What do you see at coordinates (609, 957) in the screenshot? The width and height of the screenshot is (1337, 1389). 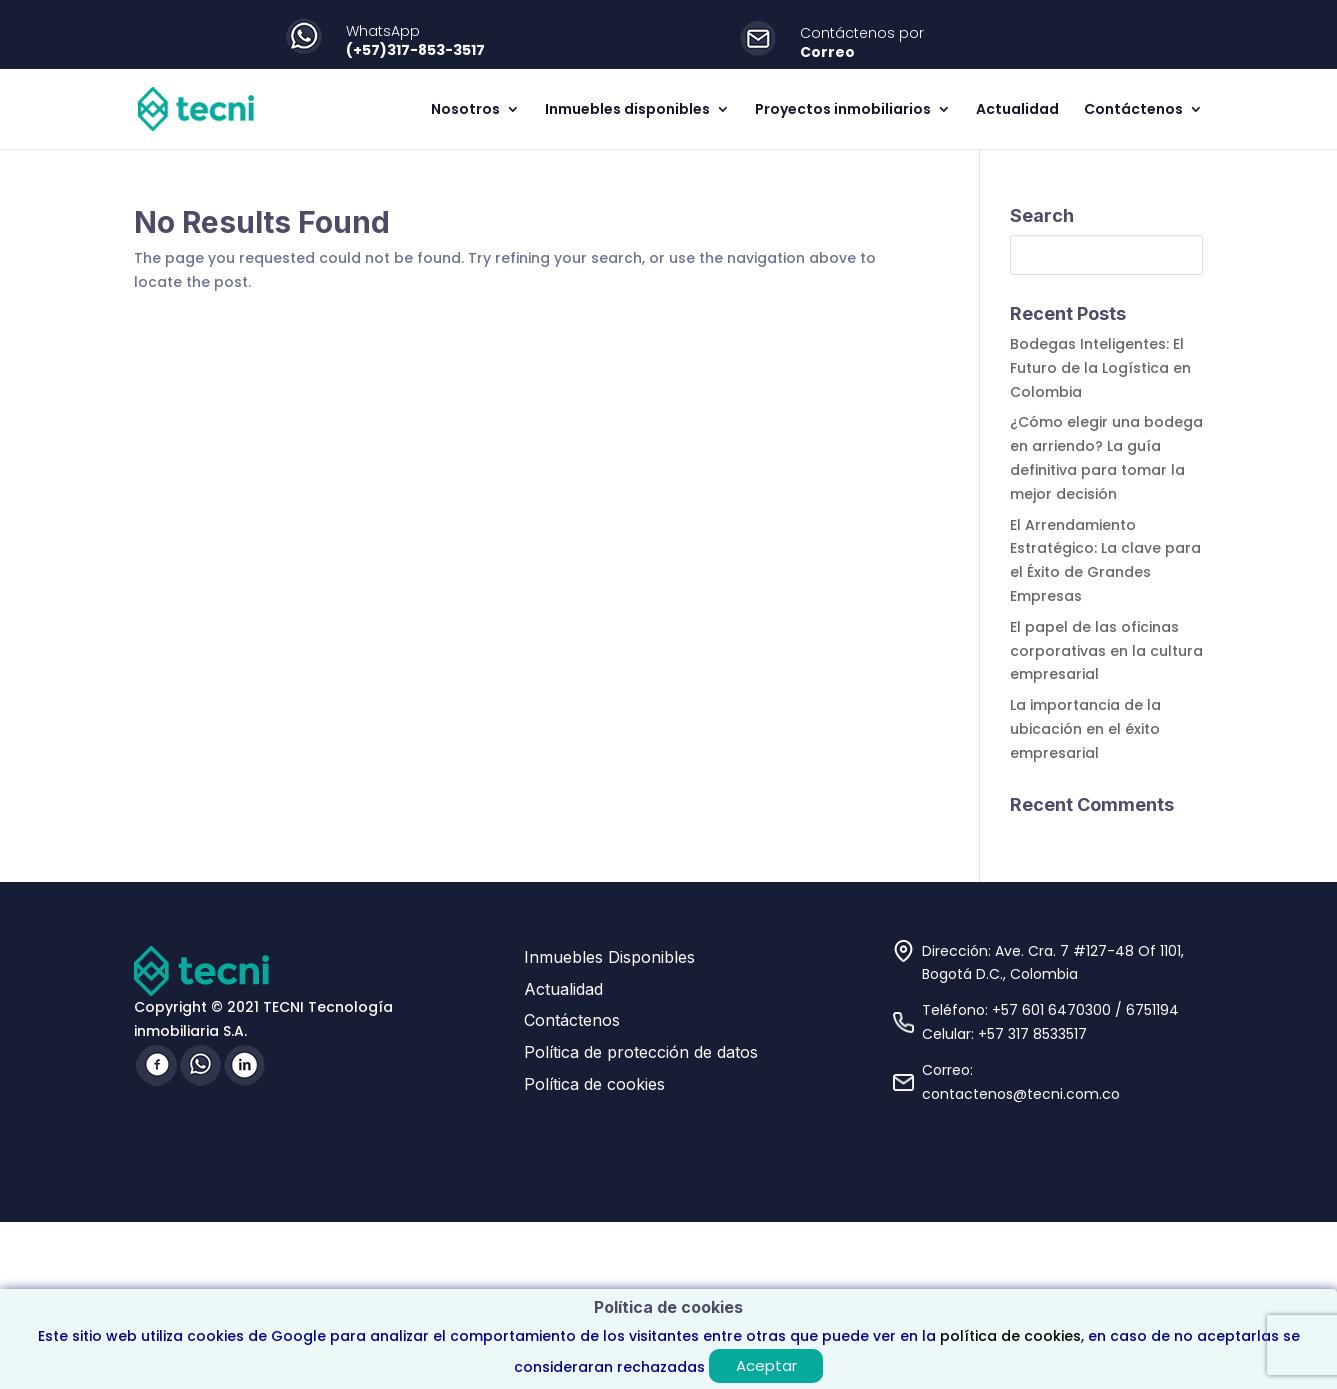 I see `Inmuebles Disponibles` at bounding box center [609, 957].